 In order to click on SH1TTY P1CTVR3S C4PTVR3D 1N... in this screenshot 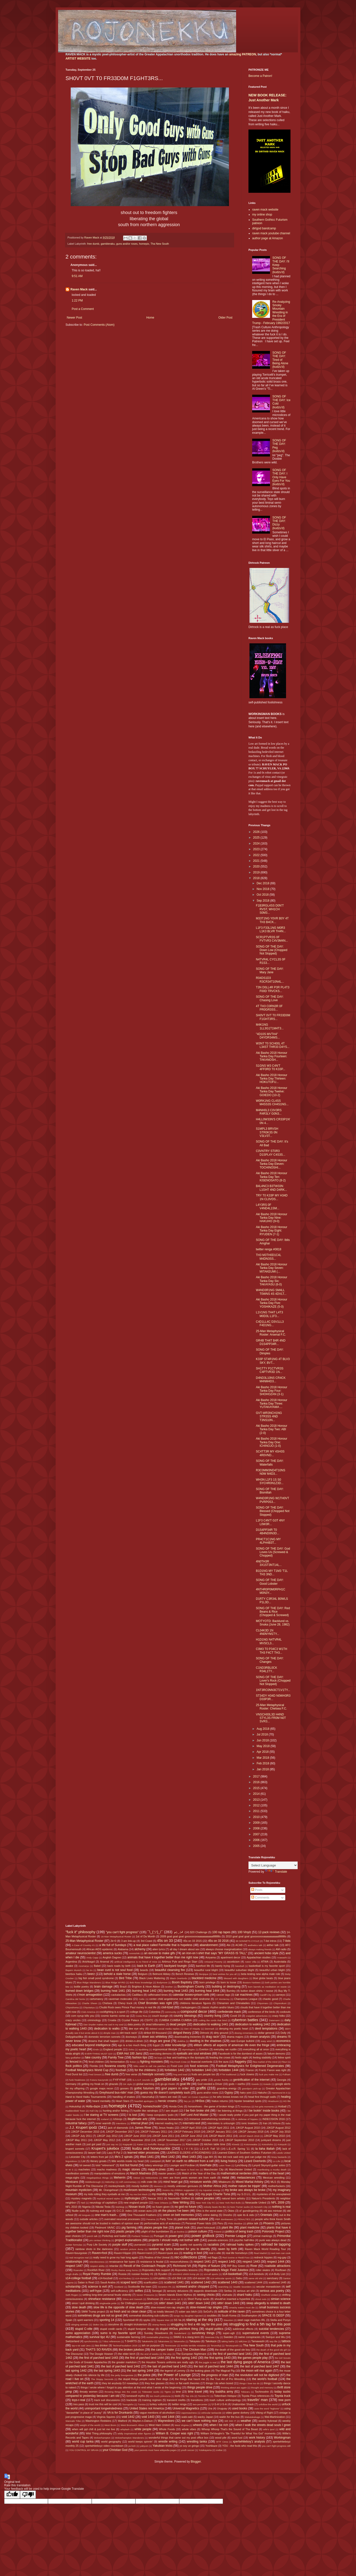, I will do `click(269, 1370)`.